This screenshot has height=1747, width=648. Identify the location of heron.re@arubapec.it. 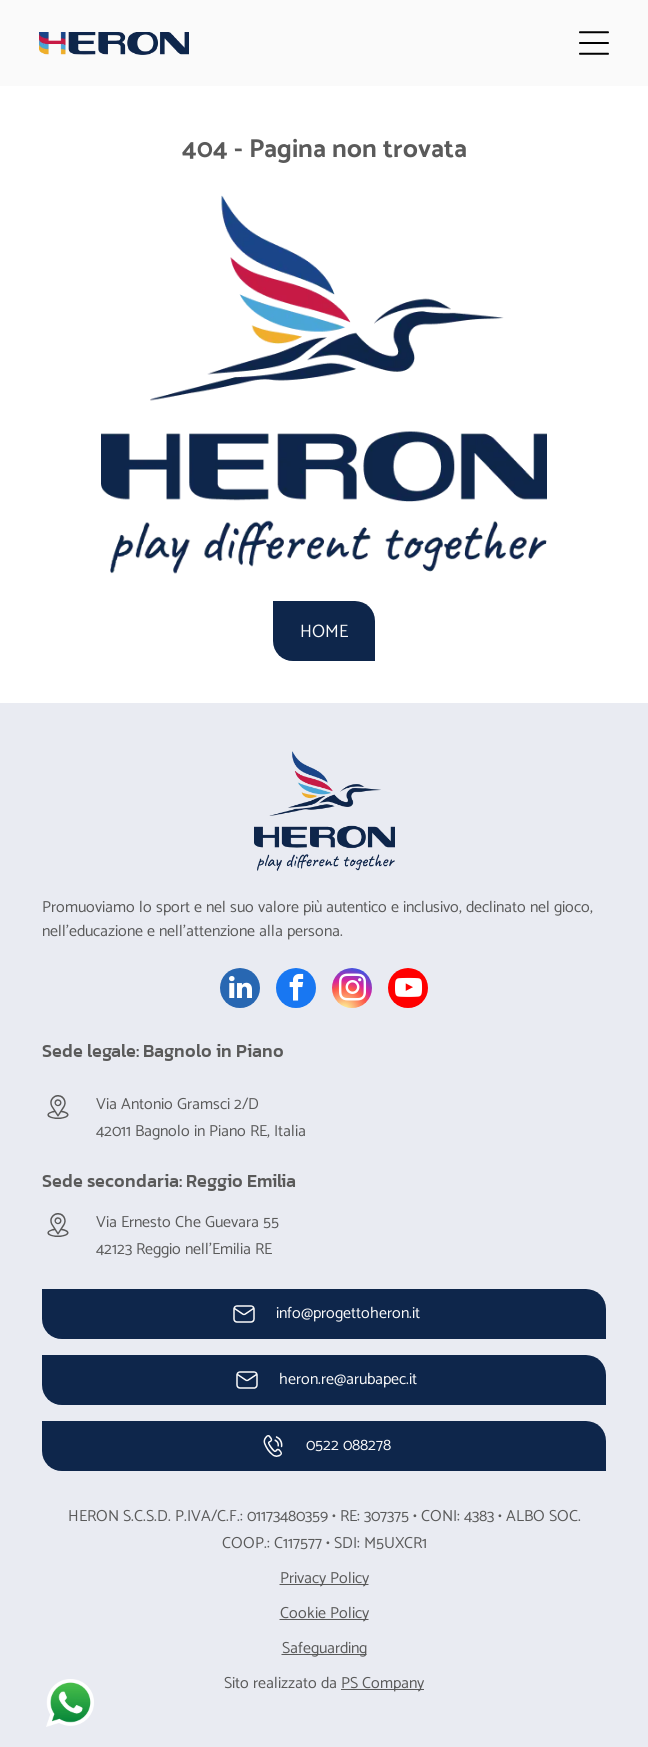
(348, 1379).